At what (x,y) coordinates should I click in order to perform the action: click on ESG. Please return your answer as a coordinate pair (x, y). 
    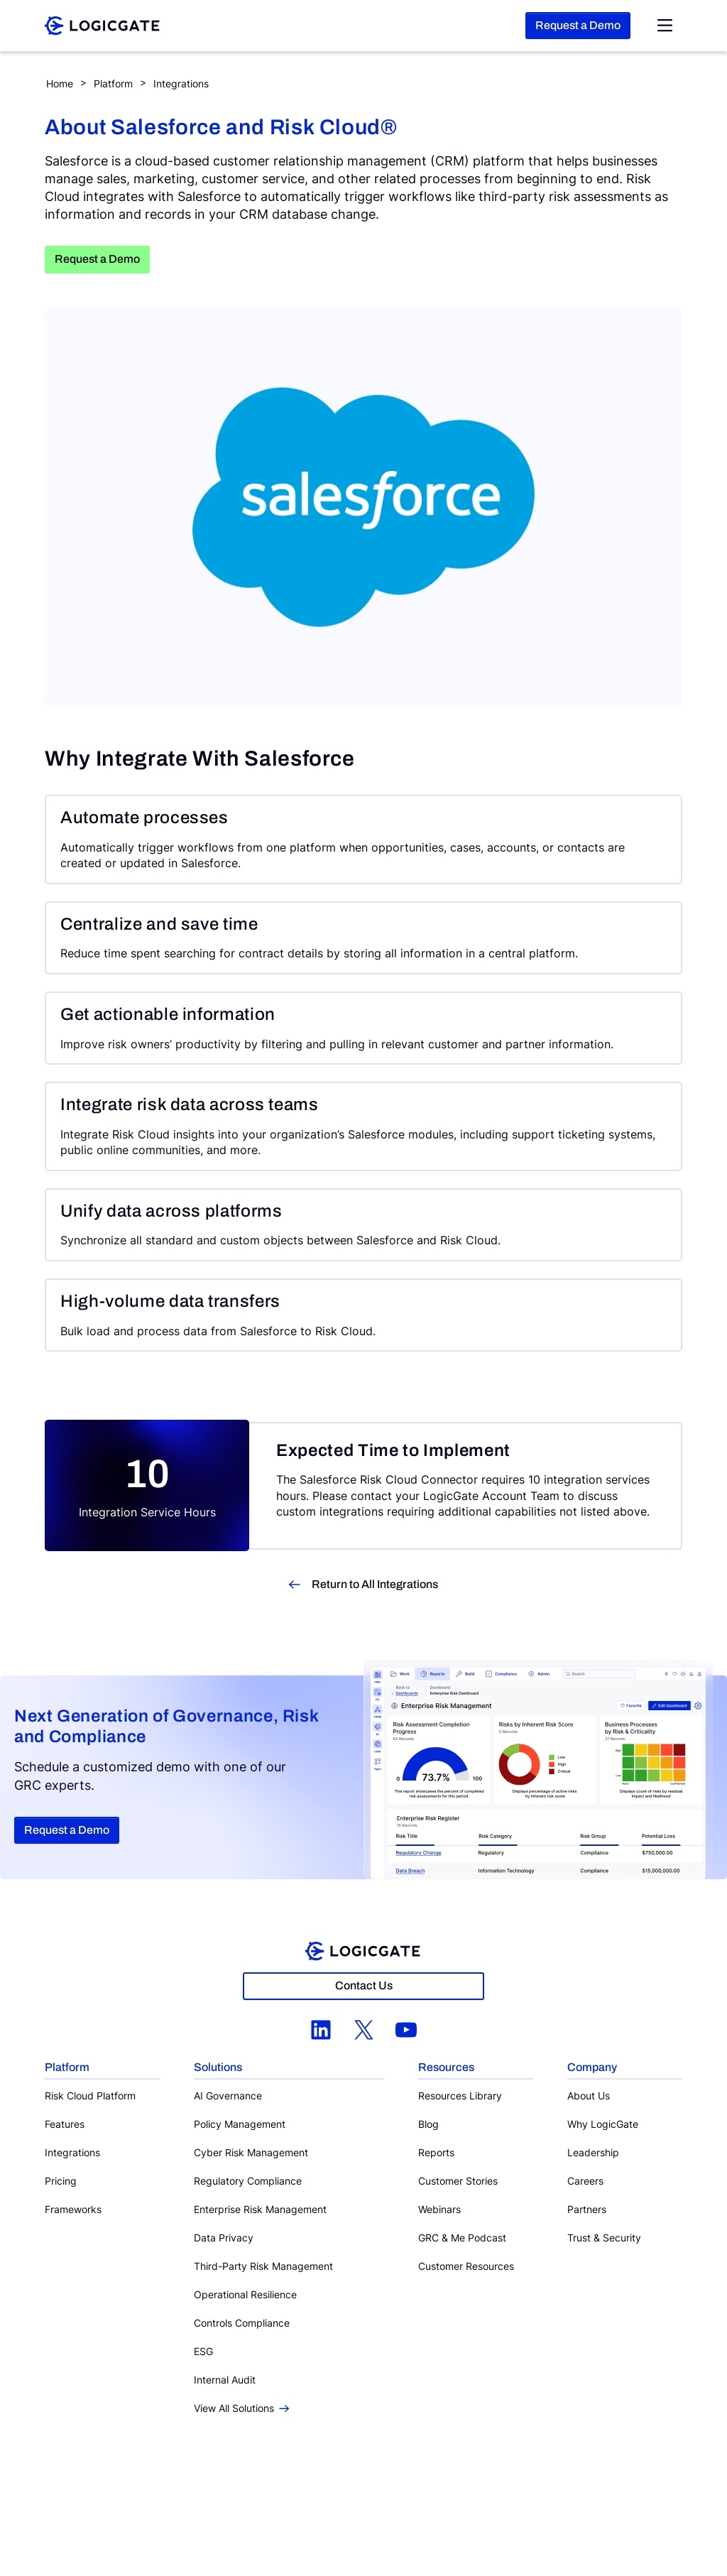
    Looking at the image, I should click on (203, 2351).